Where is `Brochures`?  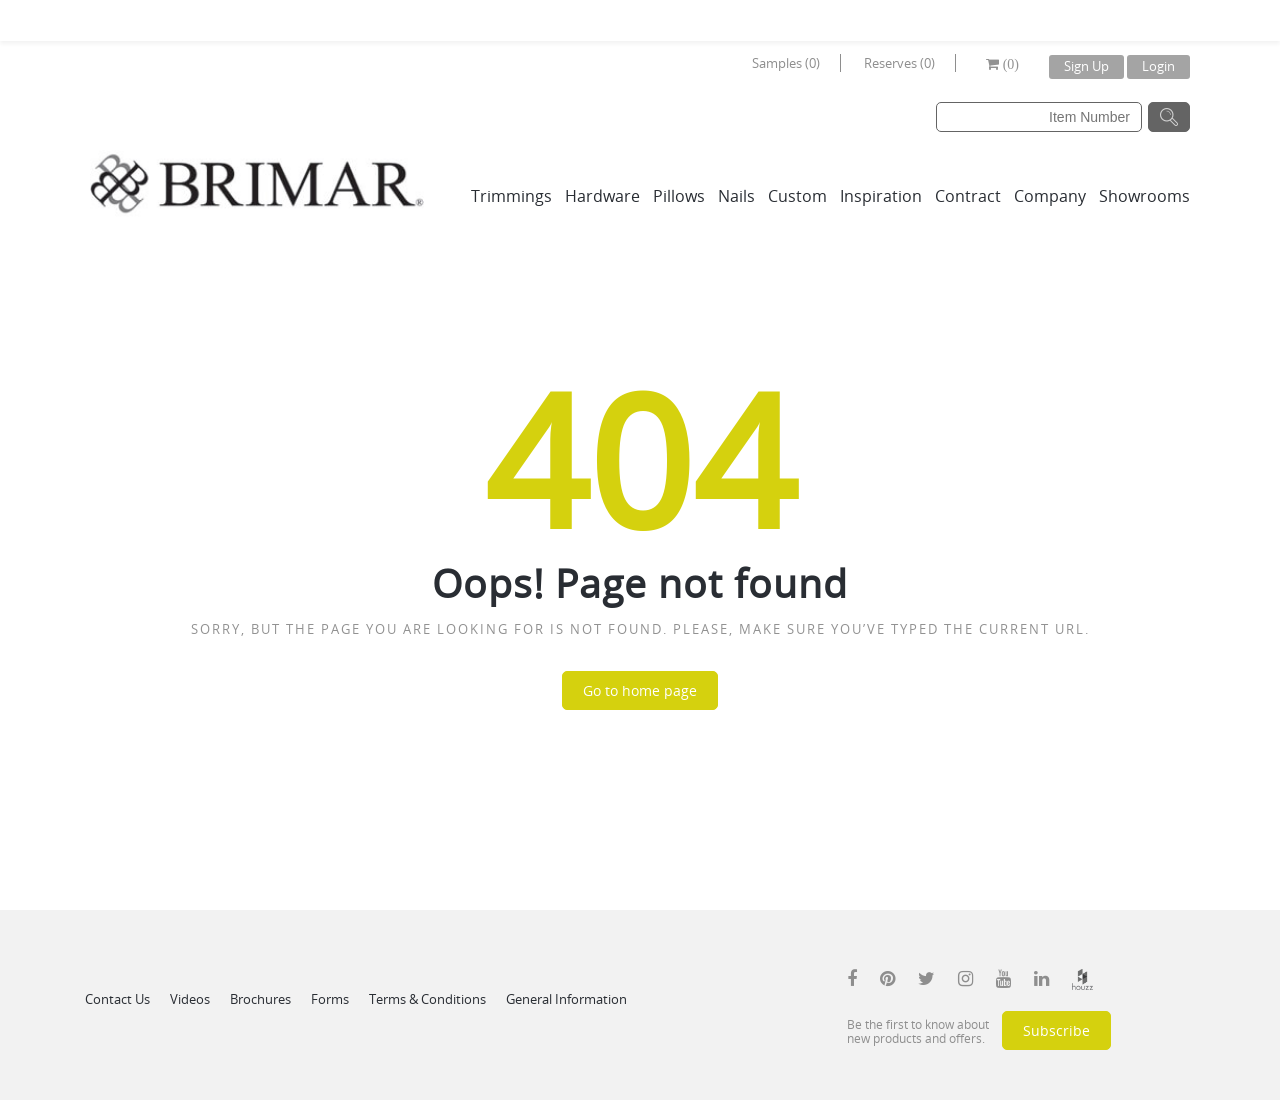 Brochures is located at coordinates (260, 999).